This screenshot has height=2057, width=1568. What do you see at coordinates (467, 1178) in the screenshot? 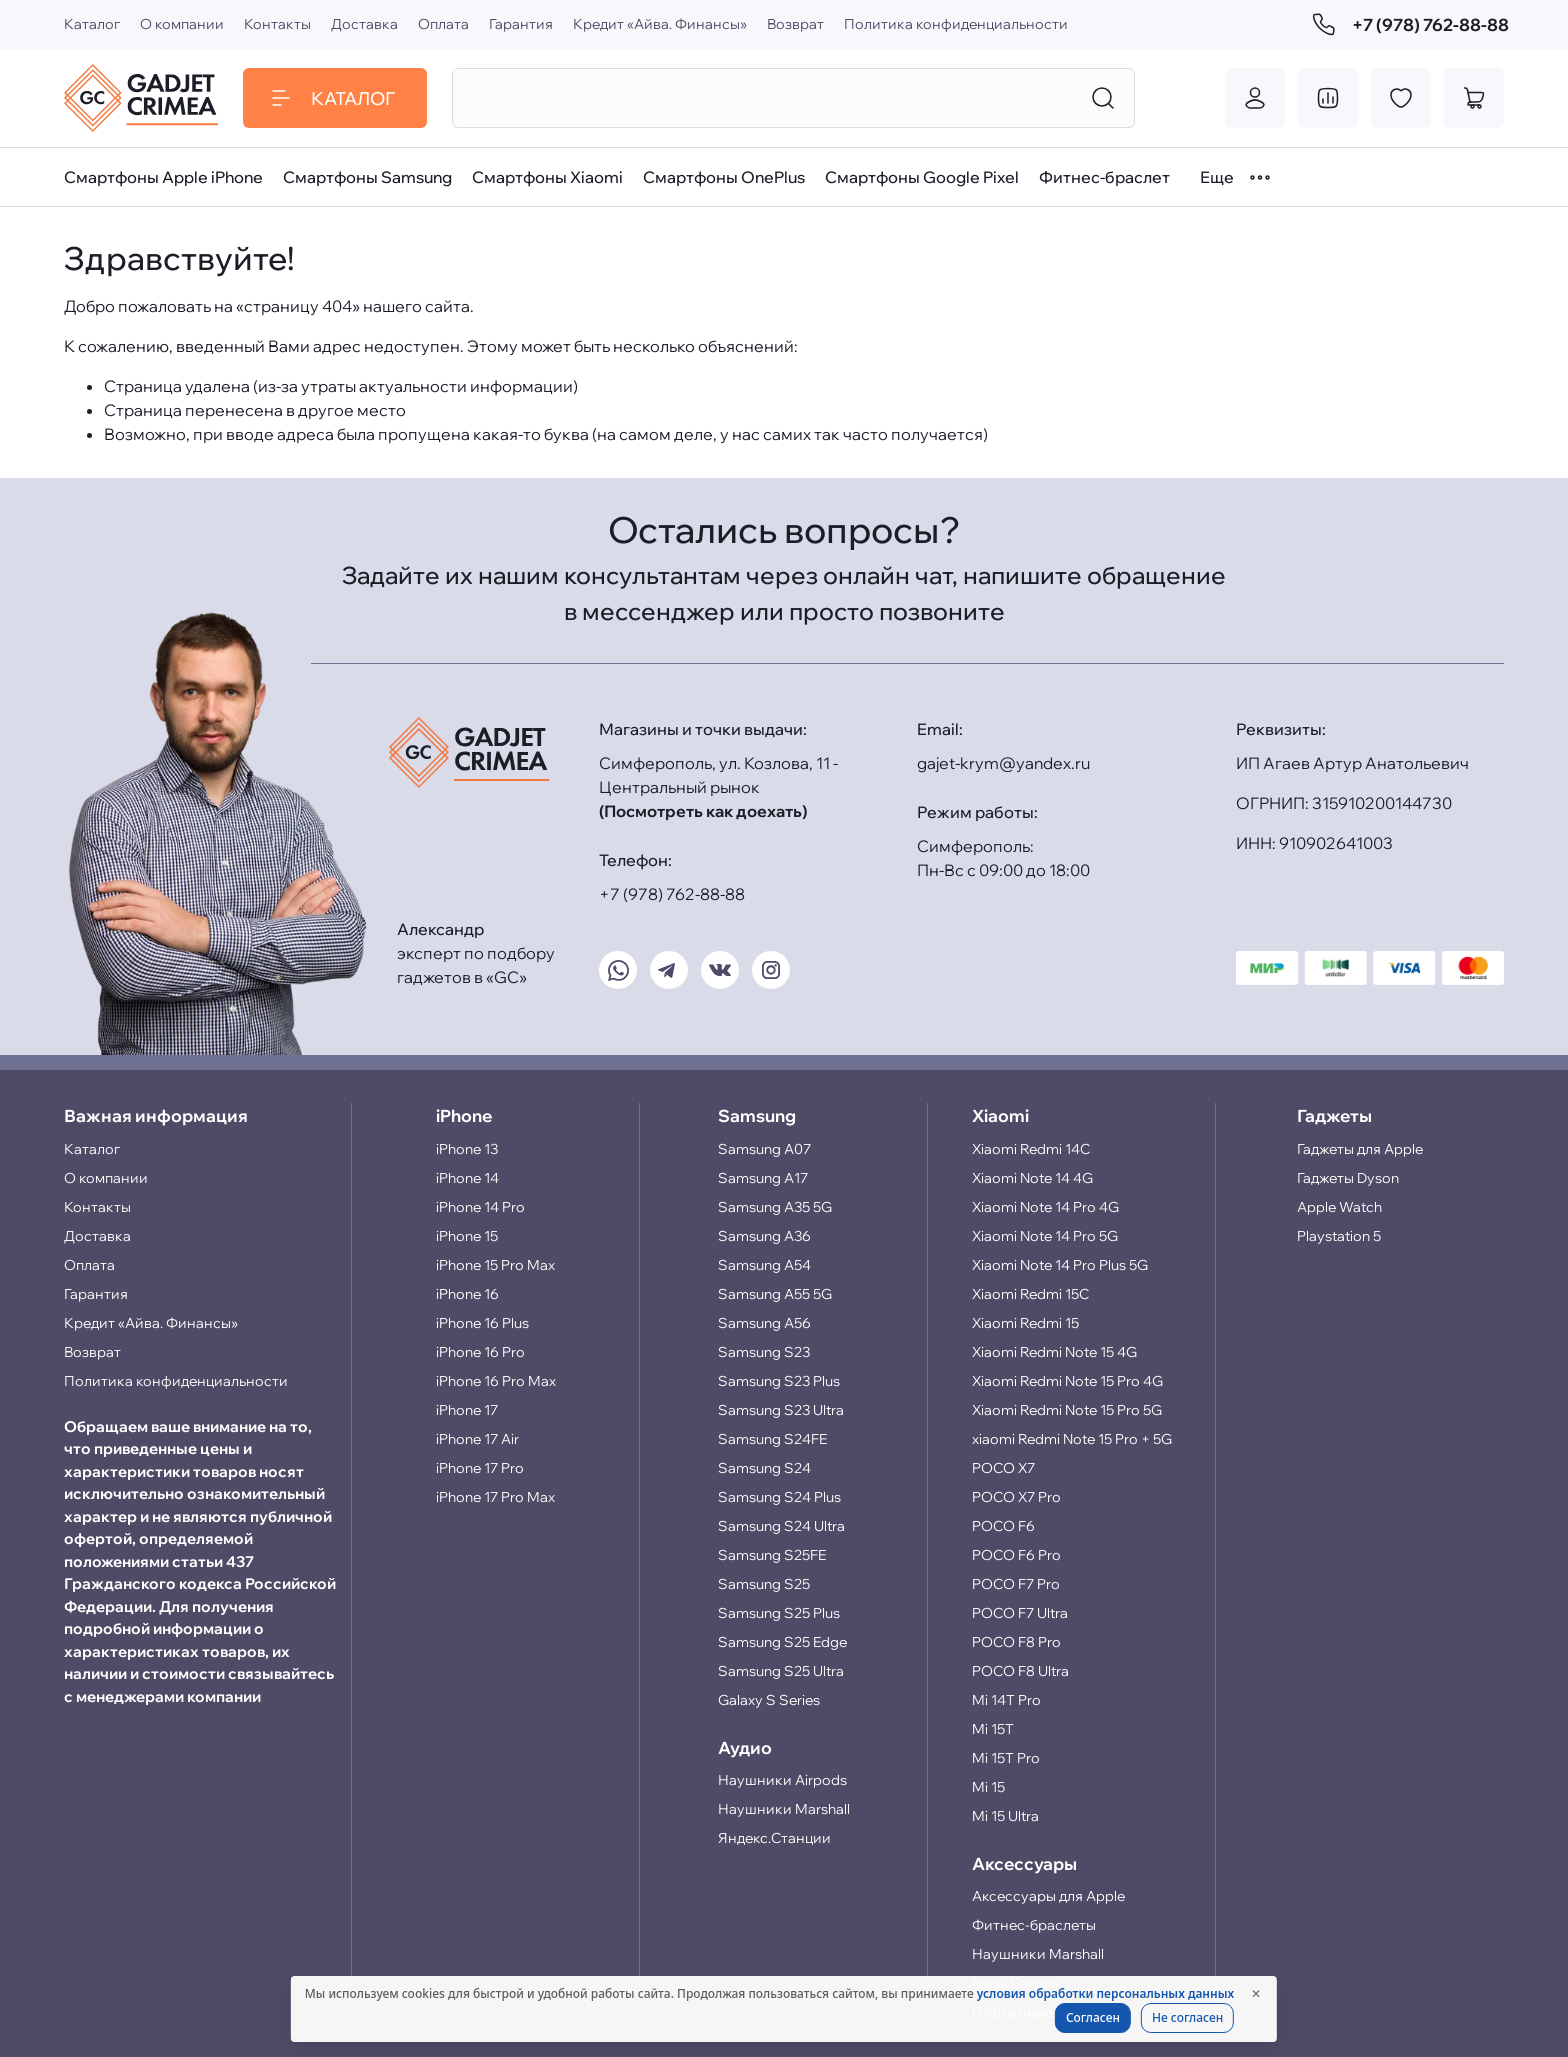
I see `iPhone 14` at bounding box center [467, 1178].